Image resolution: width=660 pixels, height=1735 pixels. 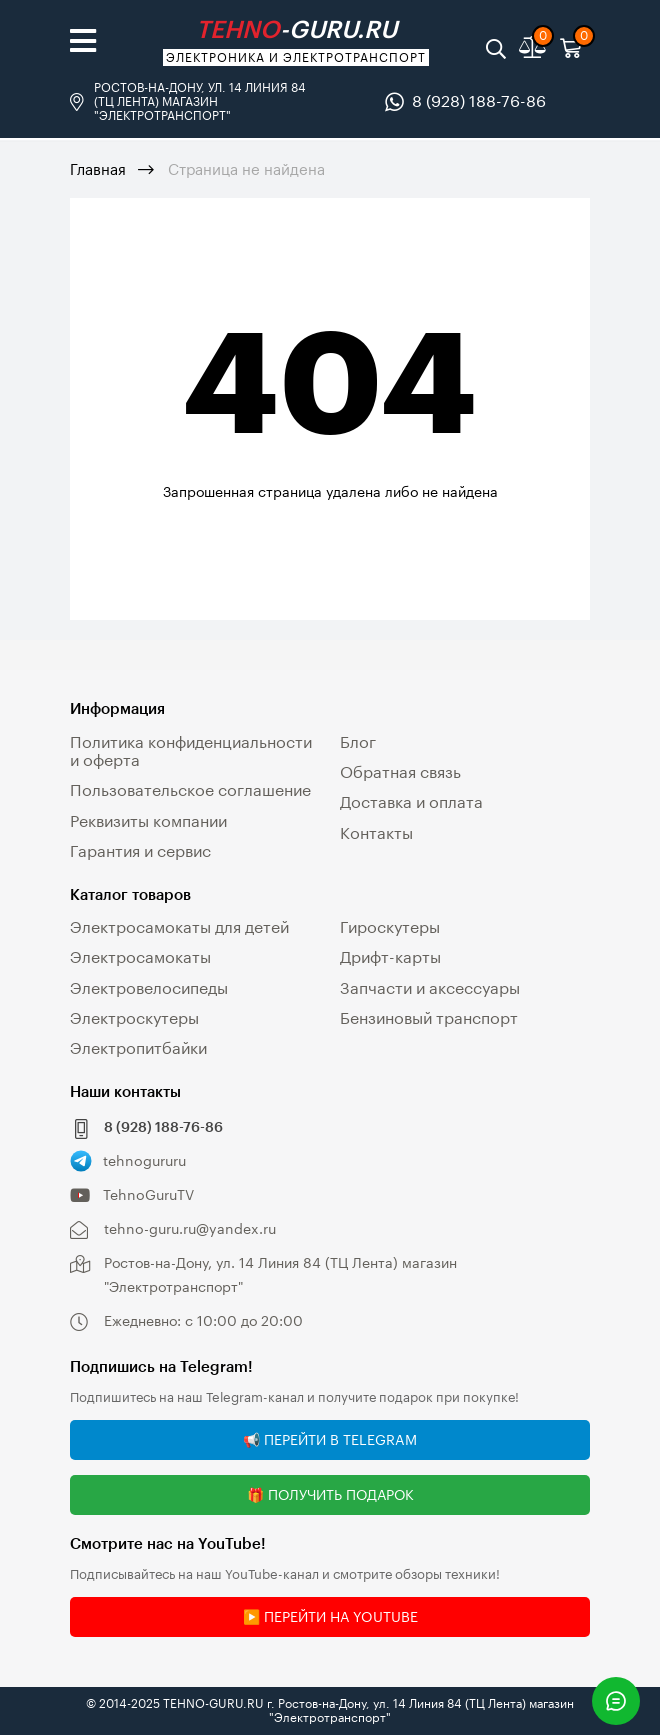 I want to click on Обратная связь, so click(x=400, y=771).